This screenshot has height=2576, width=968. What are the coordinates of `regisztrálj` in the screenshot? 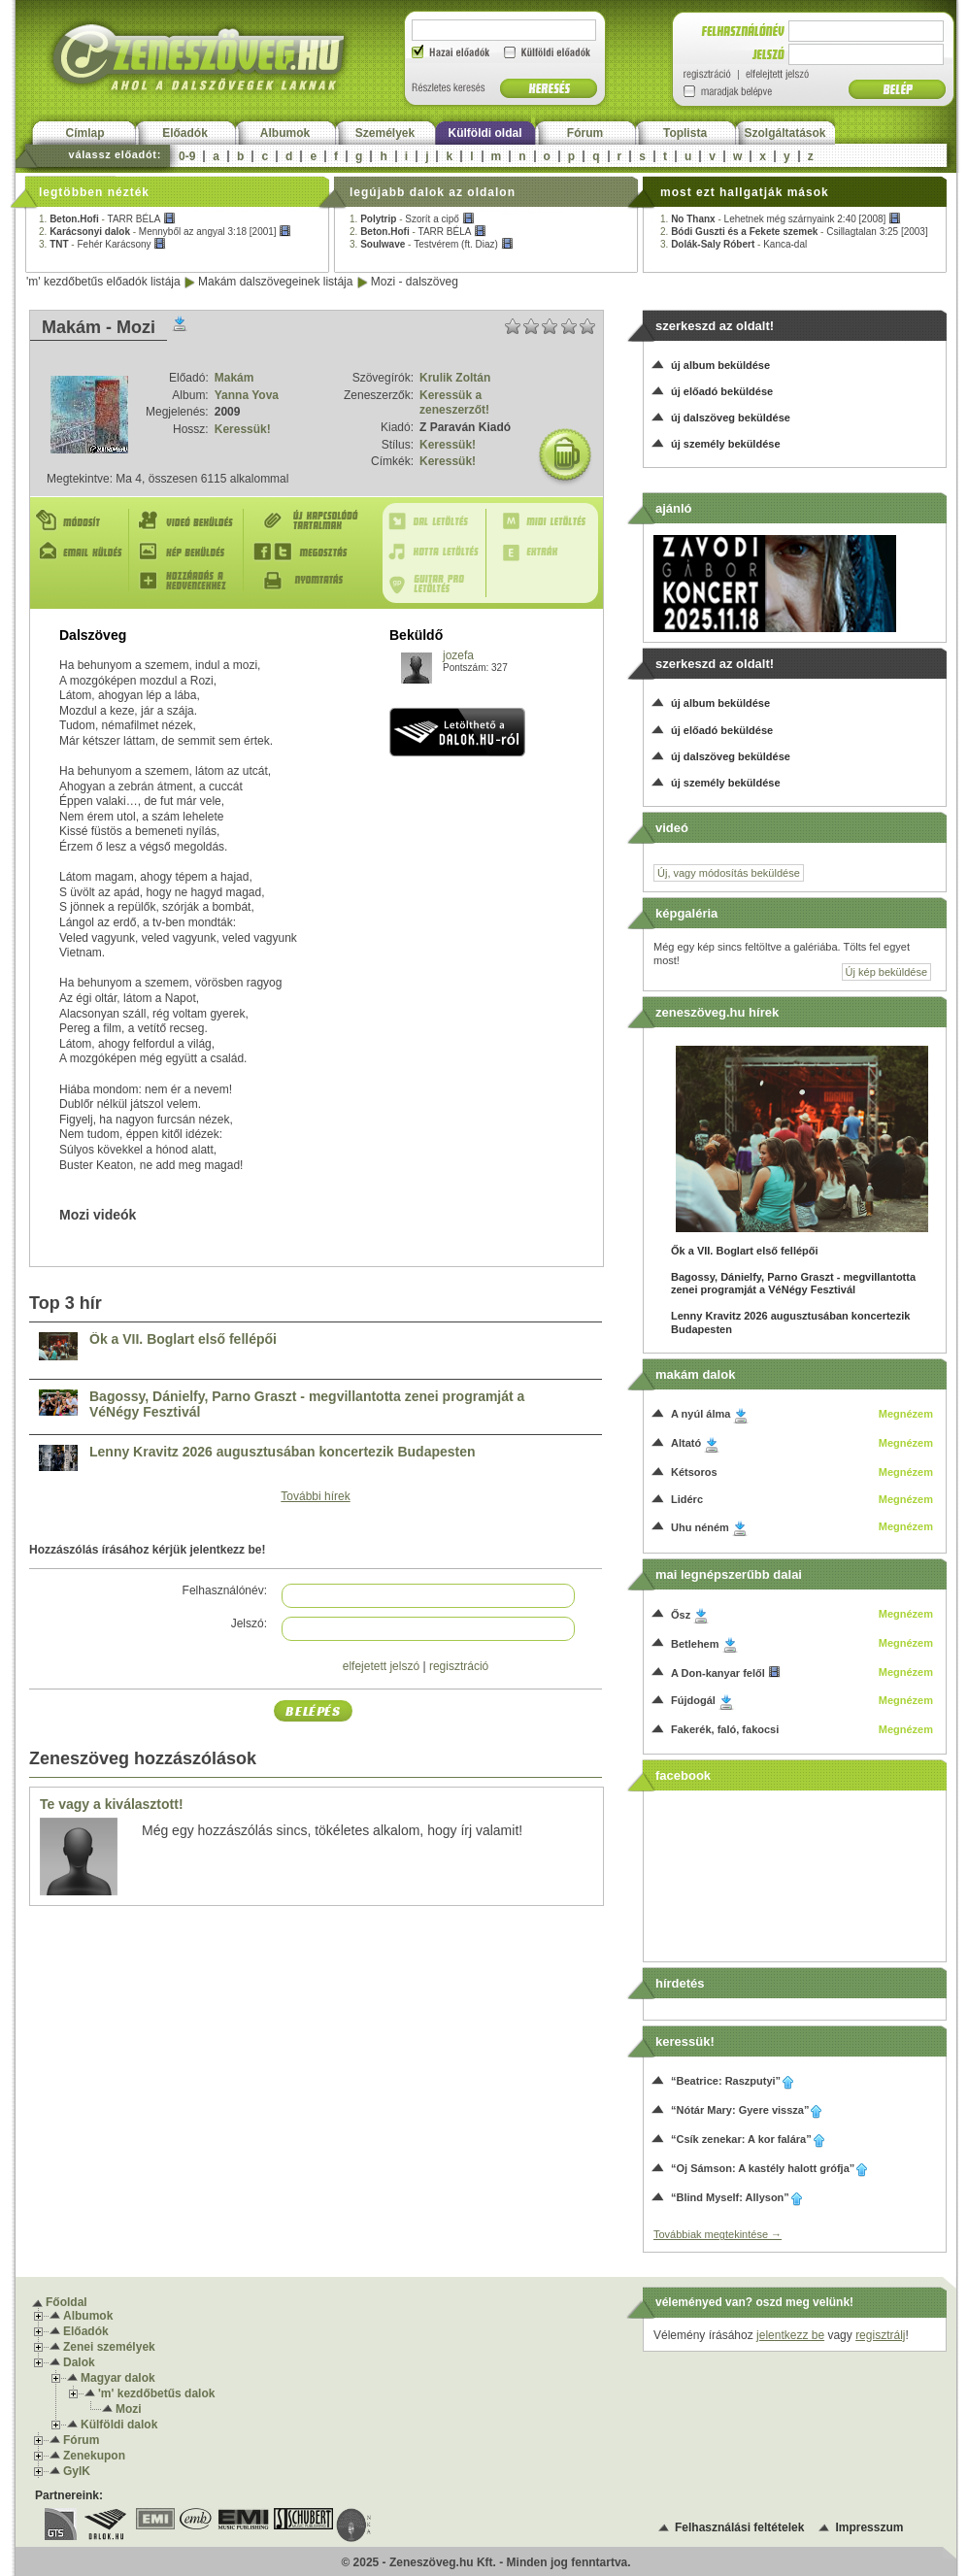 It's located at (880, 2335).